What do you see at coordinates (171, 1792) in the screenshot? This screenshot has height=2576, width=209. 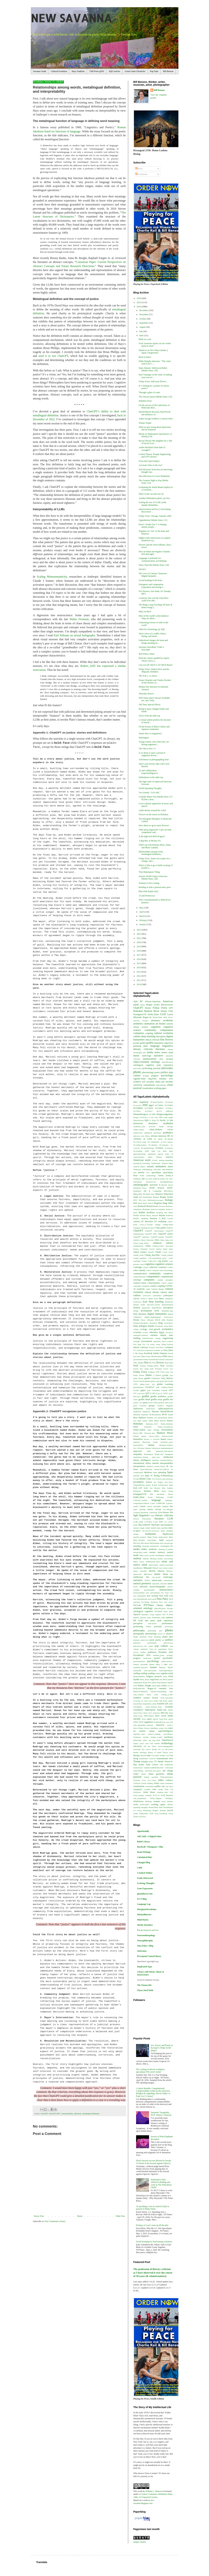 I see `WiP` at bounding box center [171, 1792].